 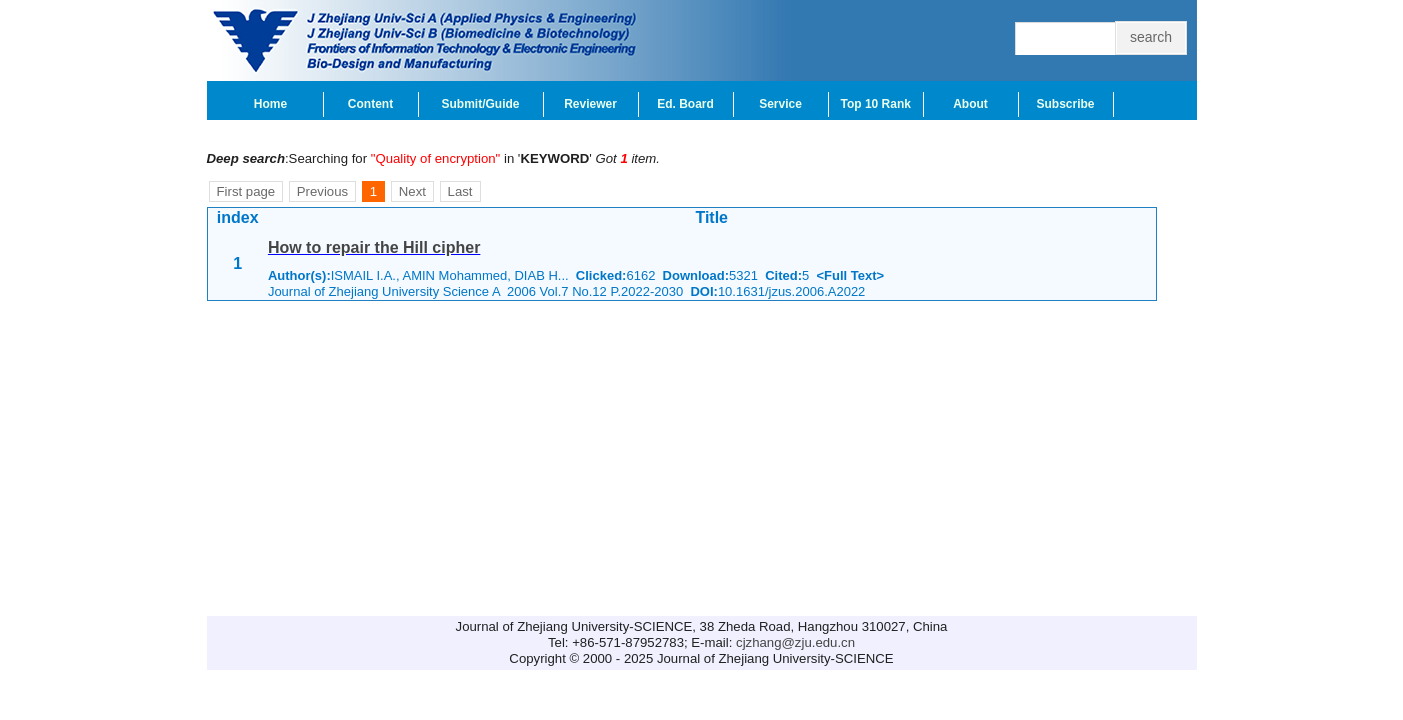 What do you see at coordinates (590, 104) in the screenshot?
I see `Reviewer` at bounding box center [590, 104].